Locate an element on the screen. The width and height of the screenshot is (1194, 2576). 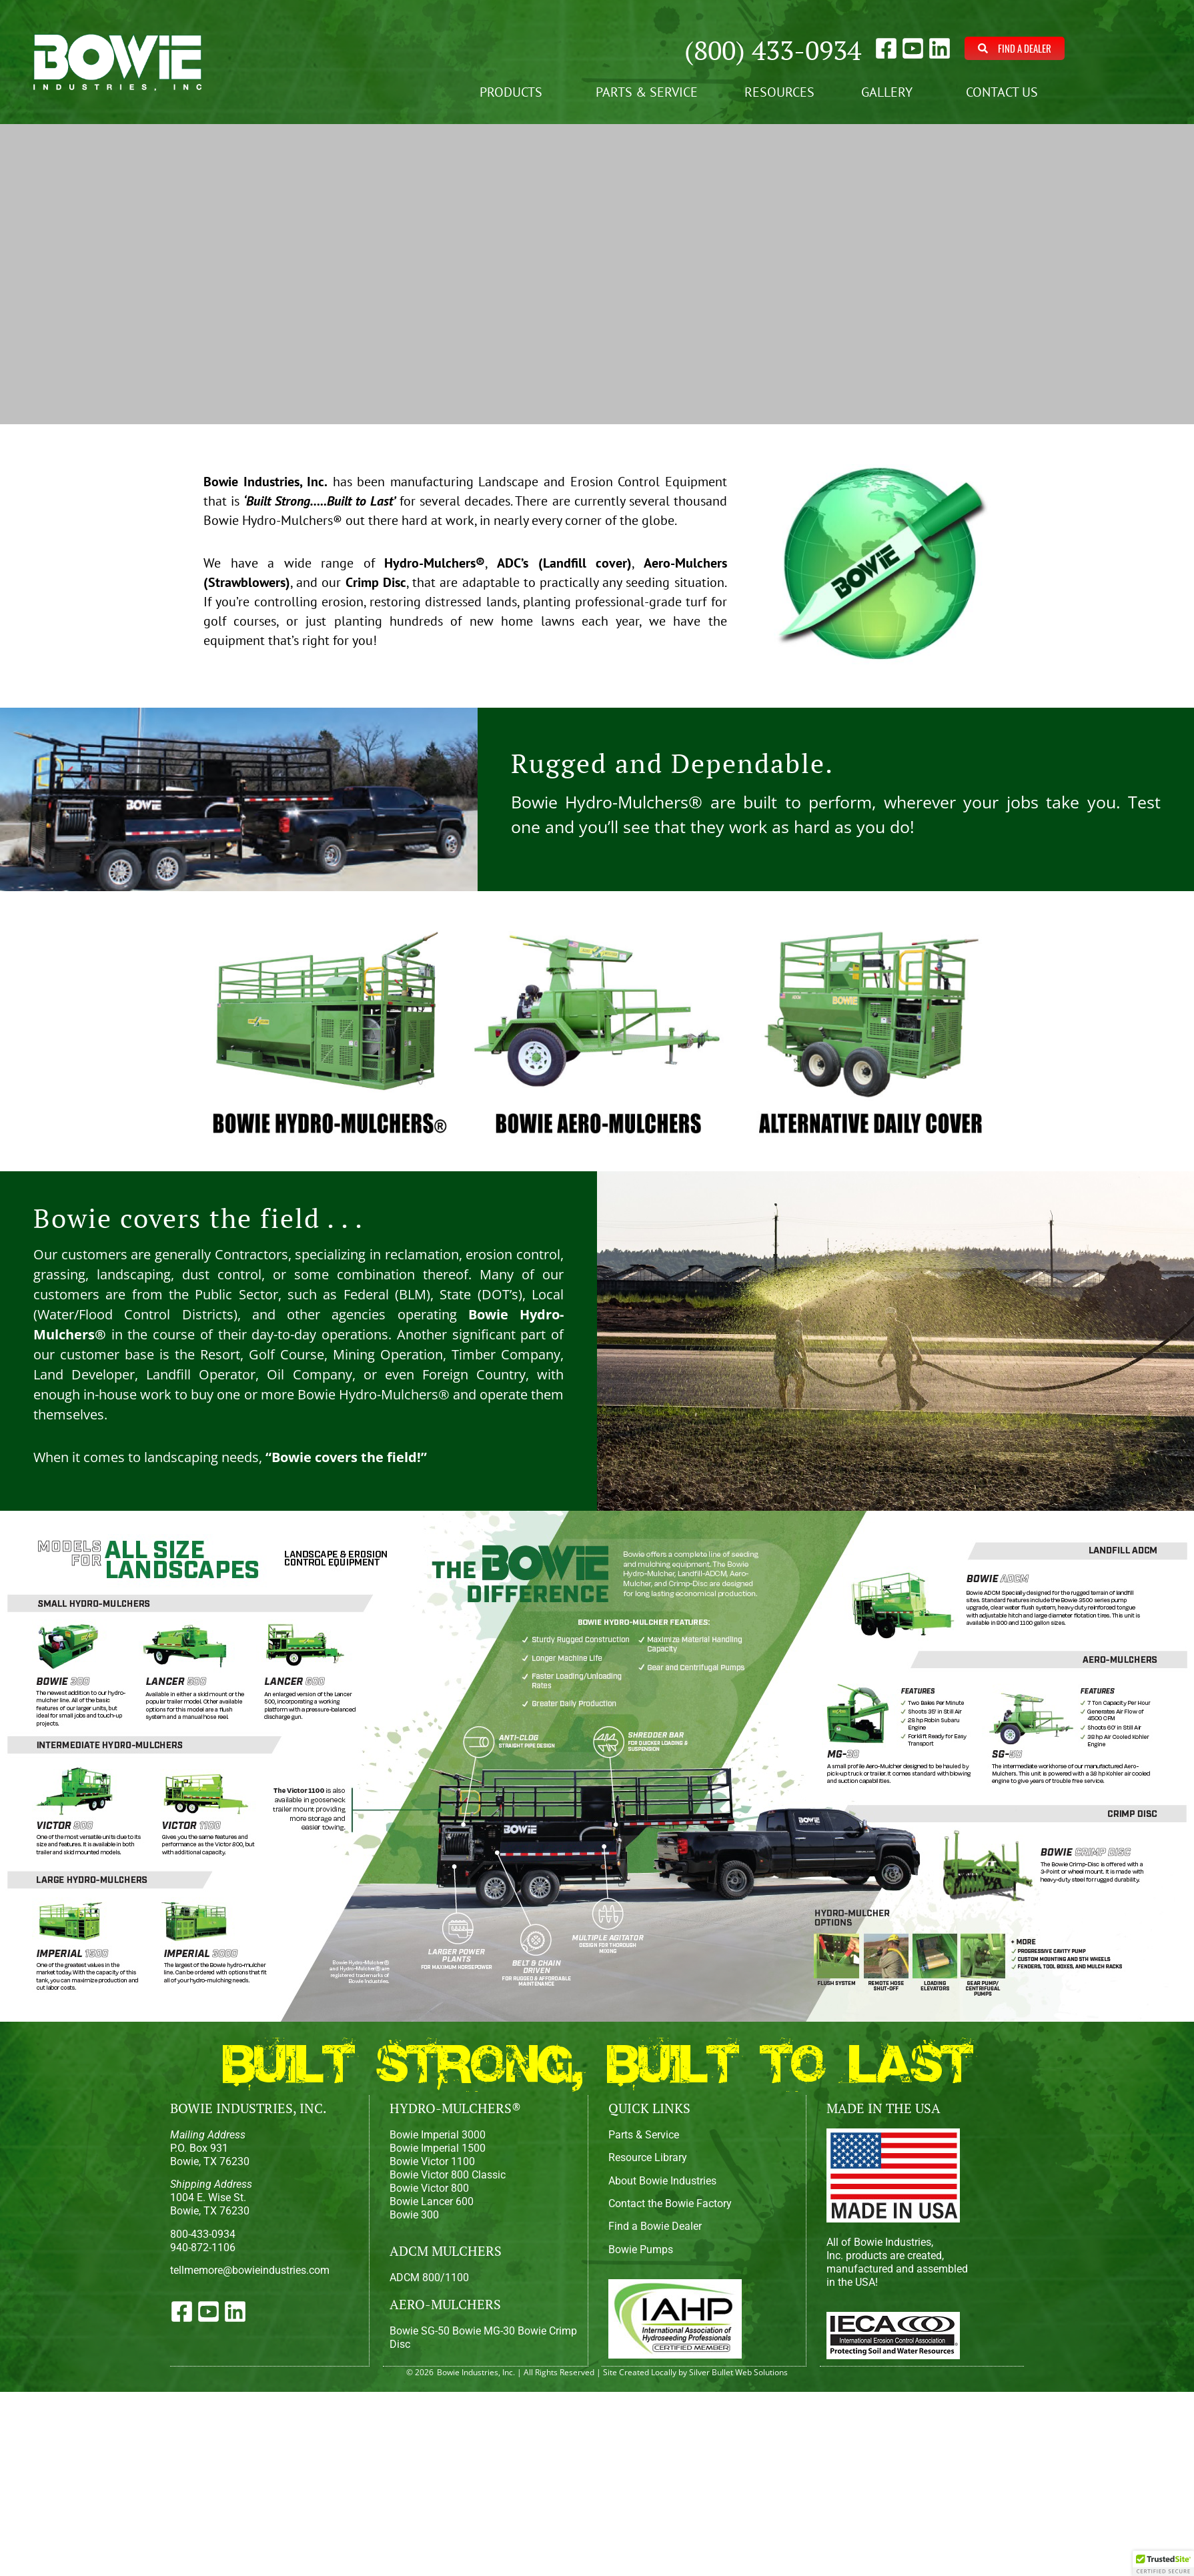
Gallery is located at coordinates (890, 92).